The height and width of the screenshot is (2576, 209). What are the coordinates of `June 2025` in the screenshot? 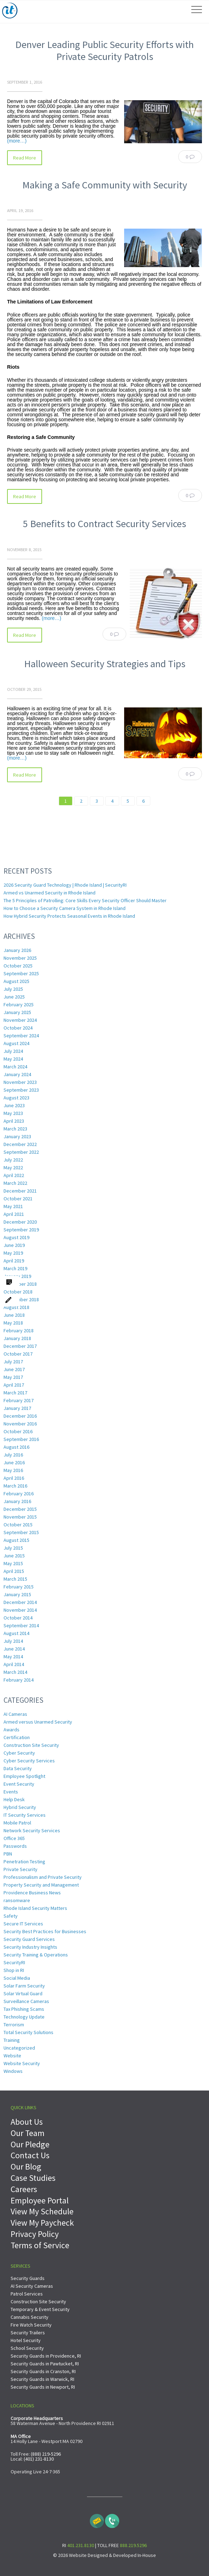 It's located at (14, 997).